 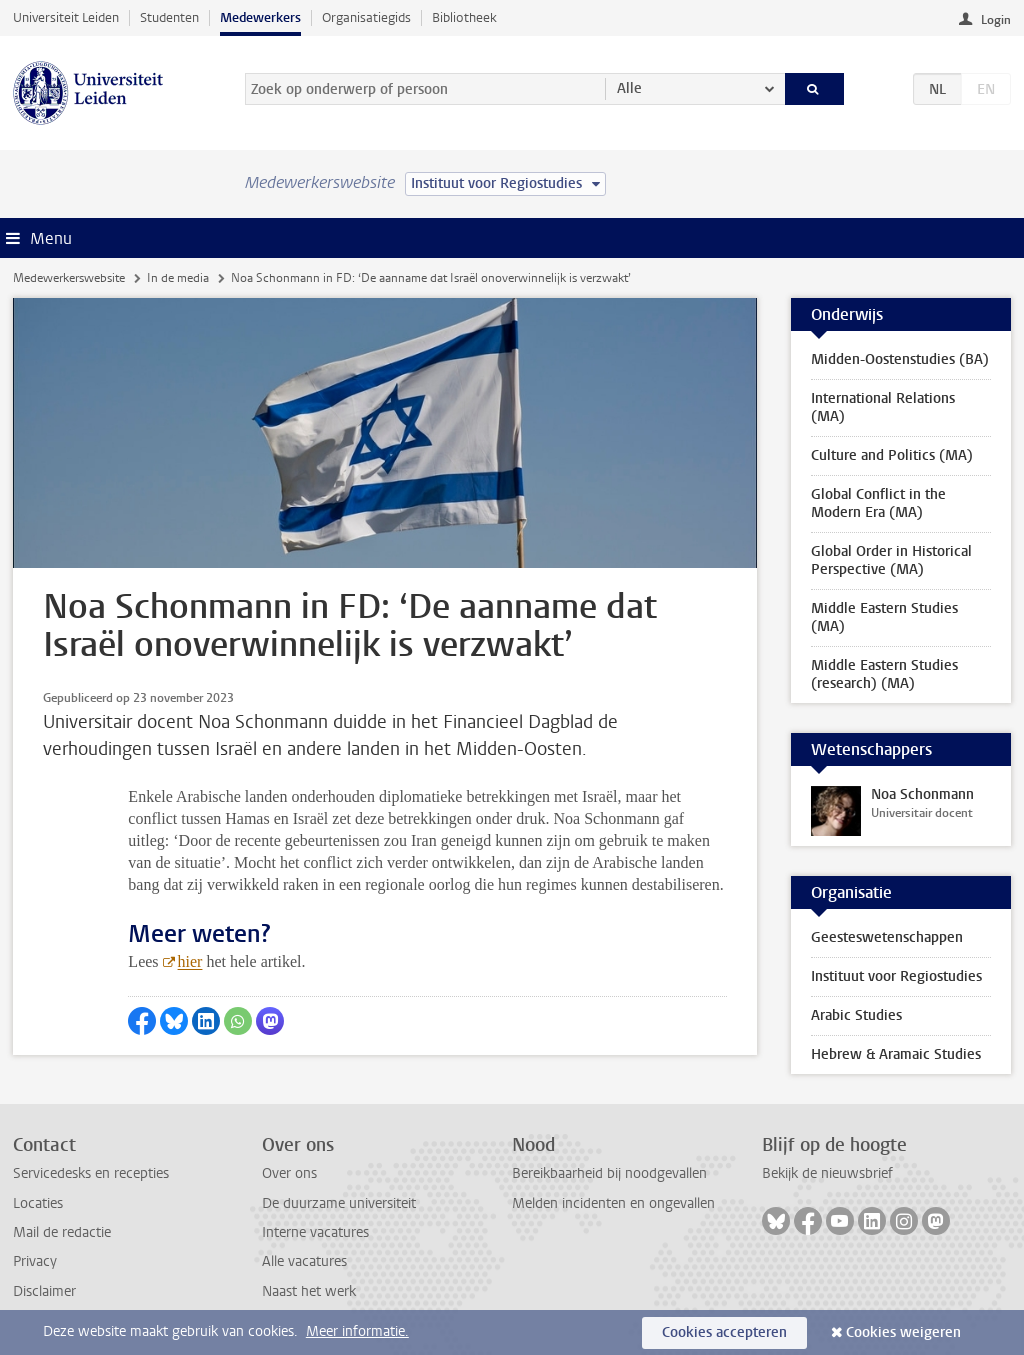 What do you see at coordinates (35, 1261) in the screenshot?
I see `Privacy` at bounding box center [35, 1261].